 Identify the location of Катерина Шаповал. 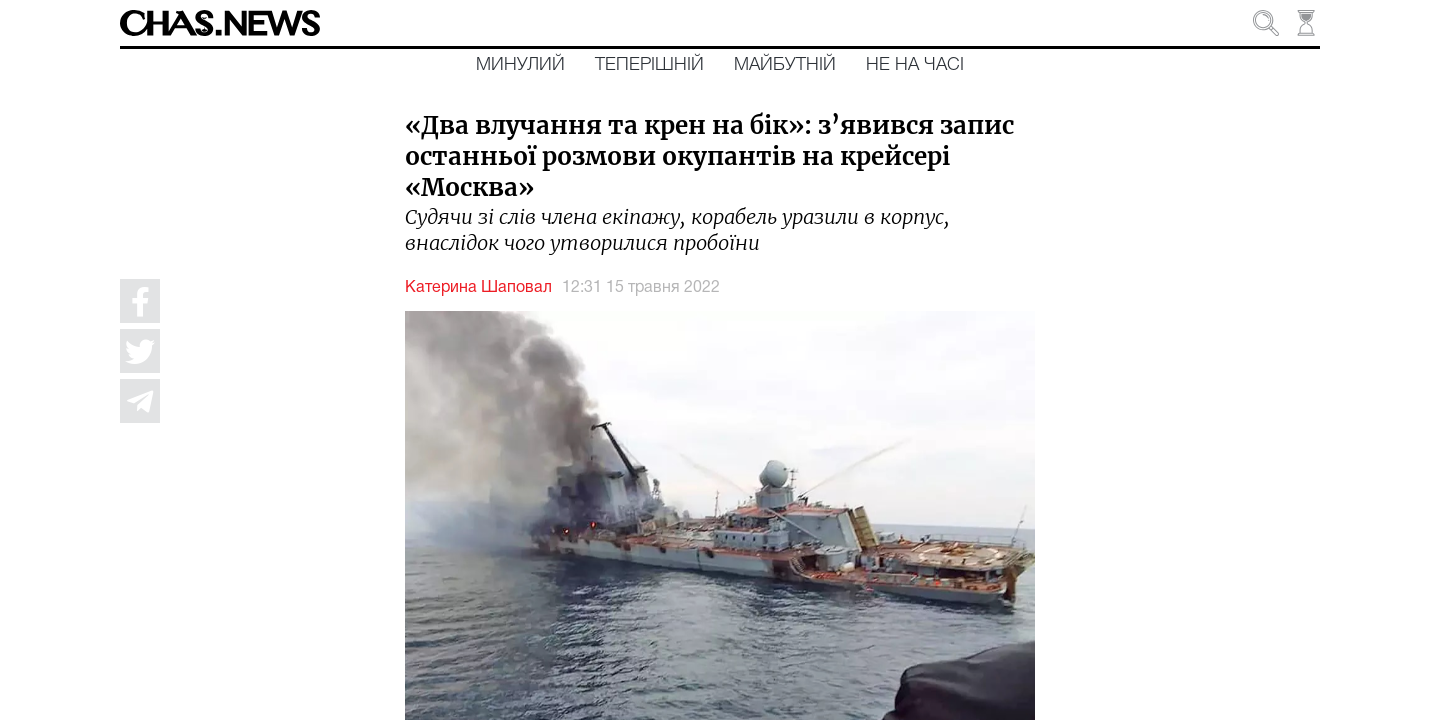
(478, 288).